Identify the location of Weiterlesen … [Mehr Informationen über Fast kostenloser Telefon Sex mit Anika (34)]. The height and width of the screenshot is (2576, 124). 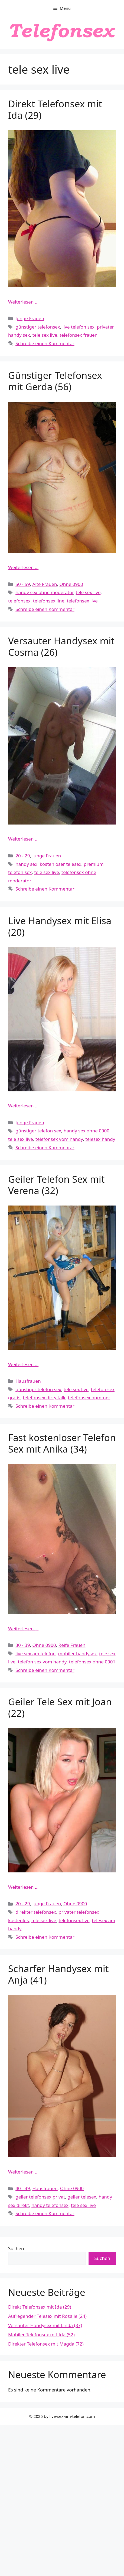
(23, 1628).